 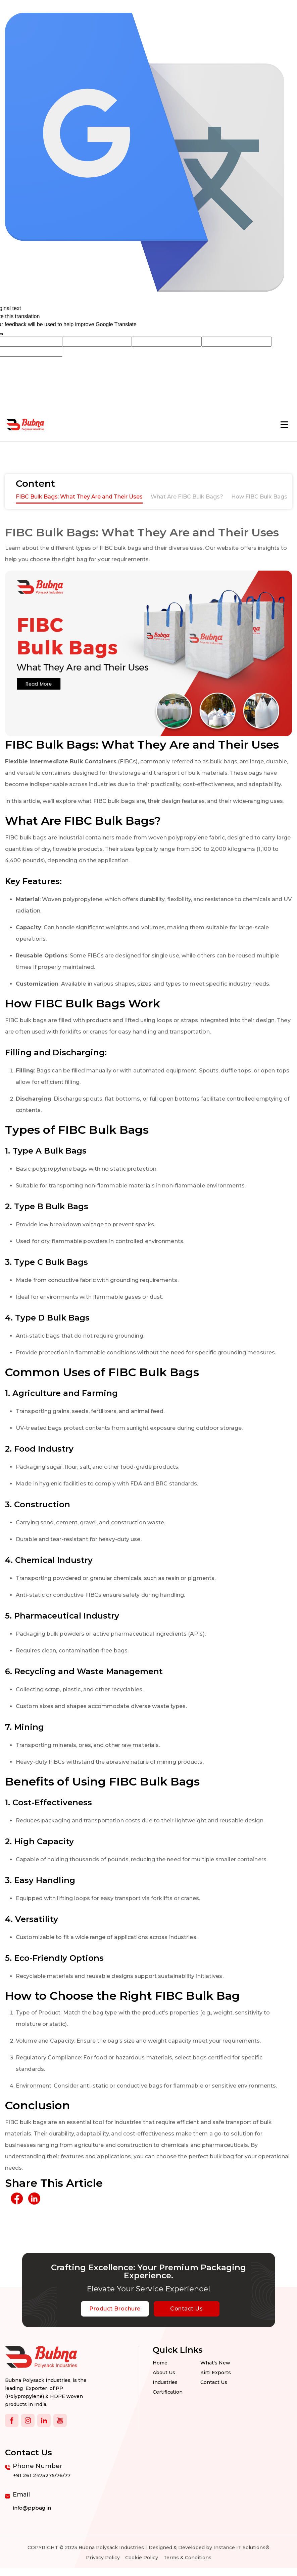 What do you see at coordinates (164, 2372) in the screenshot?
I see `About Us` at bounding box center [164, 2372].